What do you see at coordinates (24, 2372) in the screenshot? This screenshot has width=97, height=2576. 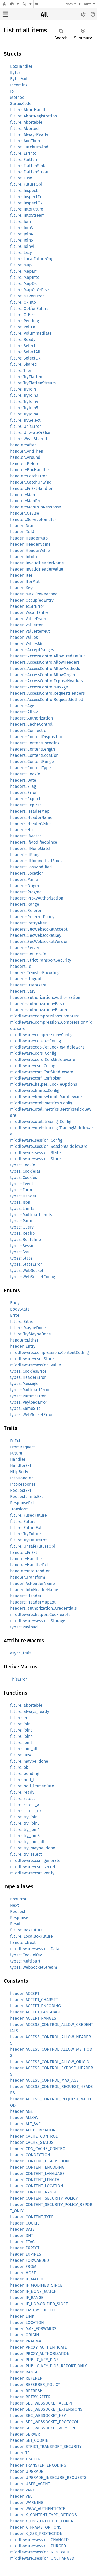 I see `header::RANGE` at bounding box center [24, 2372].